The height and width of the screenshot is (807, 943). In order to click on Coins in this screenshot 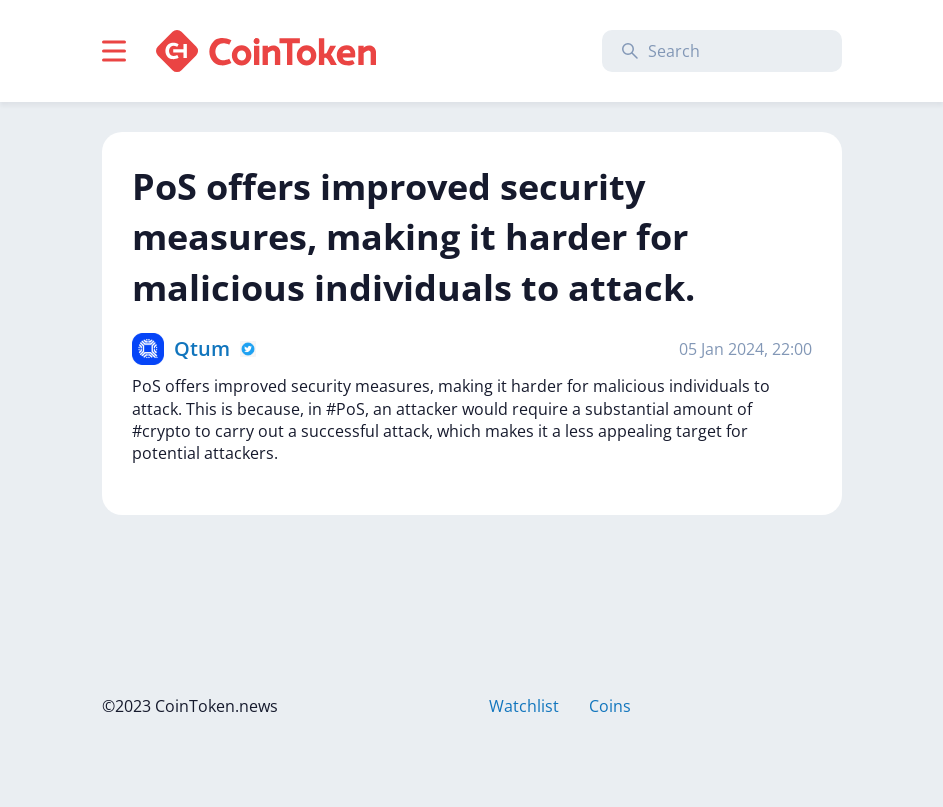, I will do `click(610, 706)`.